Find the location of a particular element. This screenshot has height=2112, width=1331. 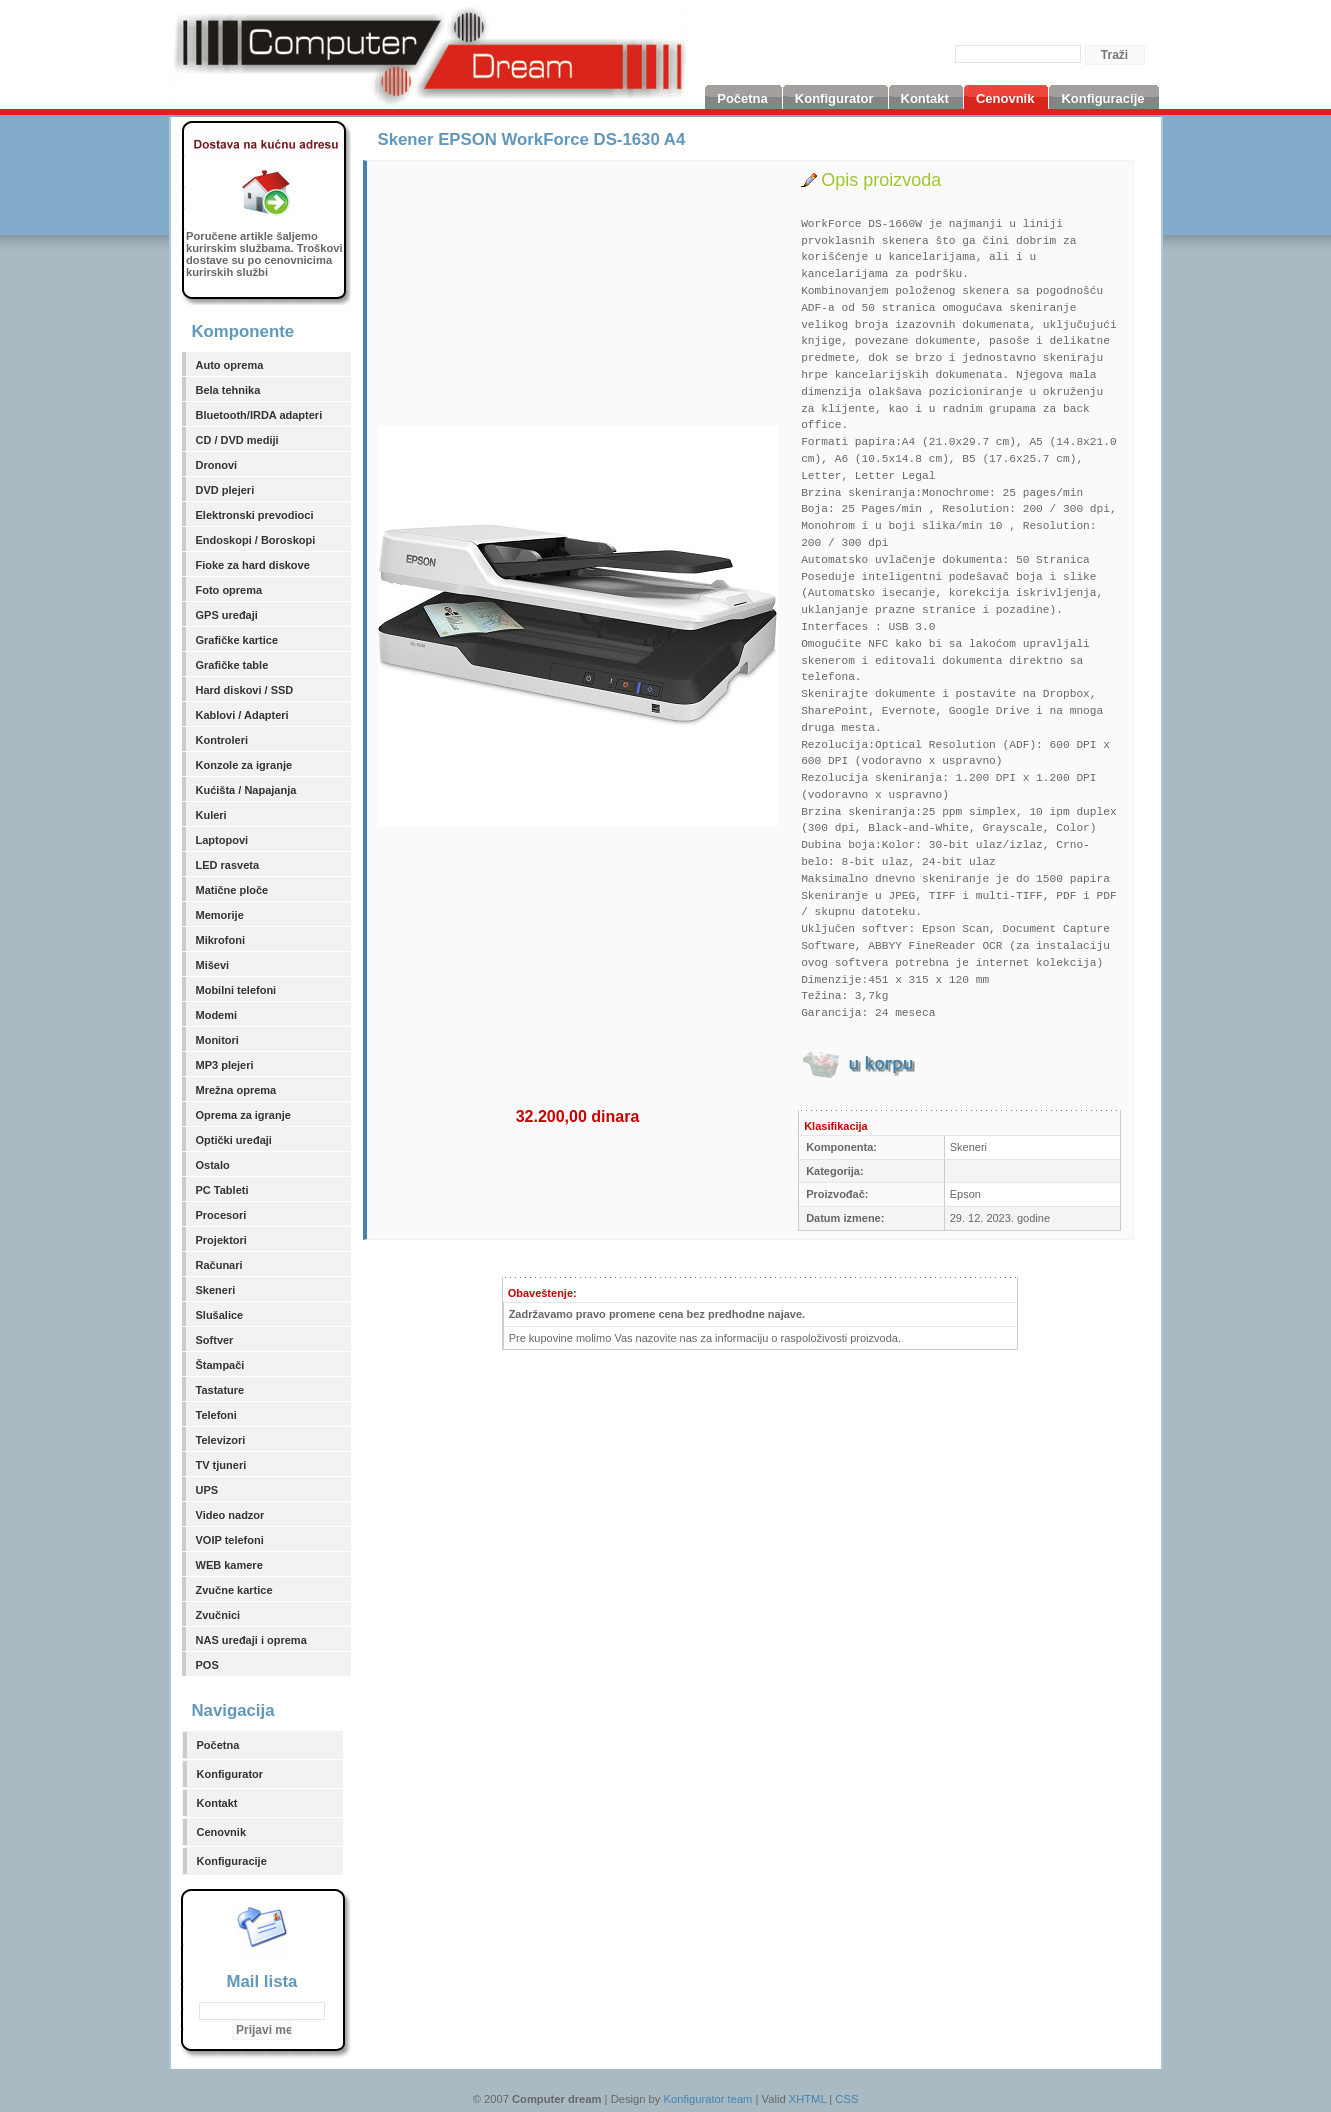

PC Tableti is located at coordinates (222, 1190).